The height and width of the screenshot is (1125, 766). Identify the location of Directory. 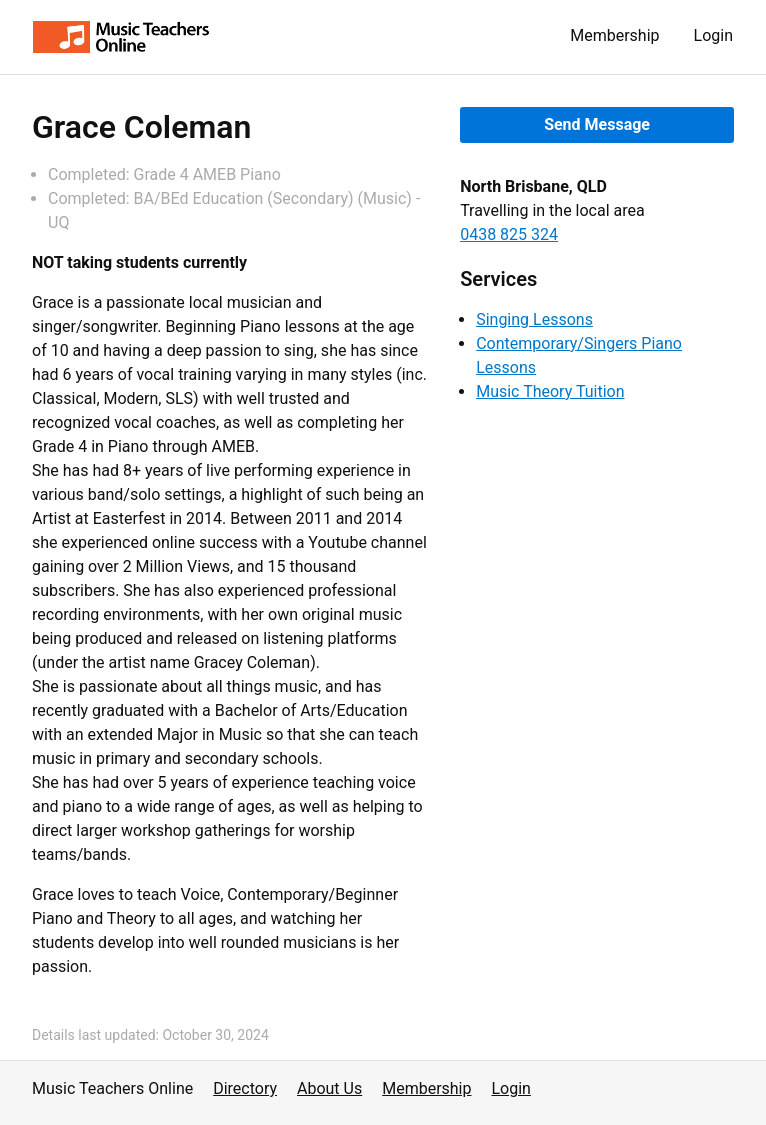
(245, 1088).